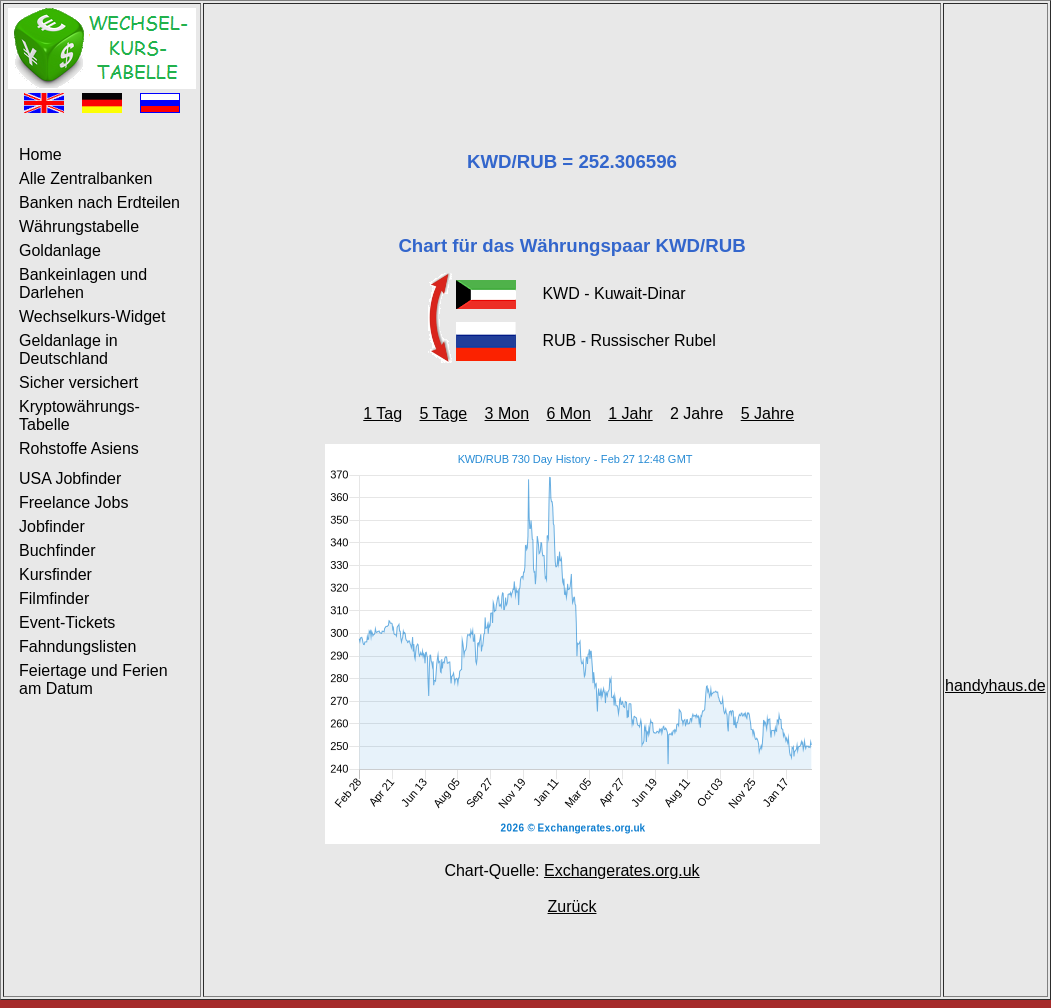 This screenshot has height=1008, width=1051. I want to click on 1 Tag, so click(382, 413).